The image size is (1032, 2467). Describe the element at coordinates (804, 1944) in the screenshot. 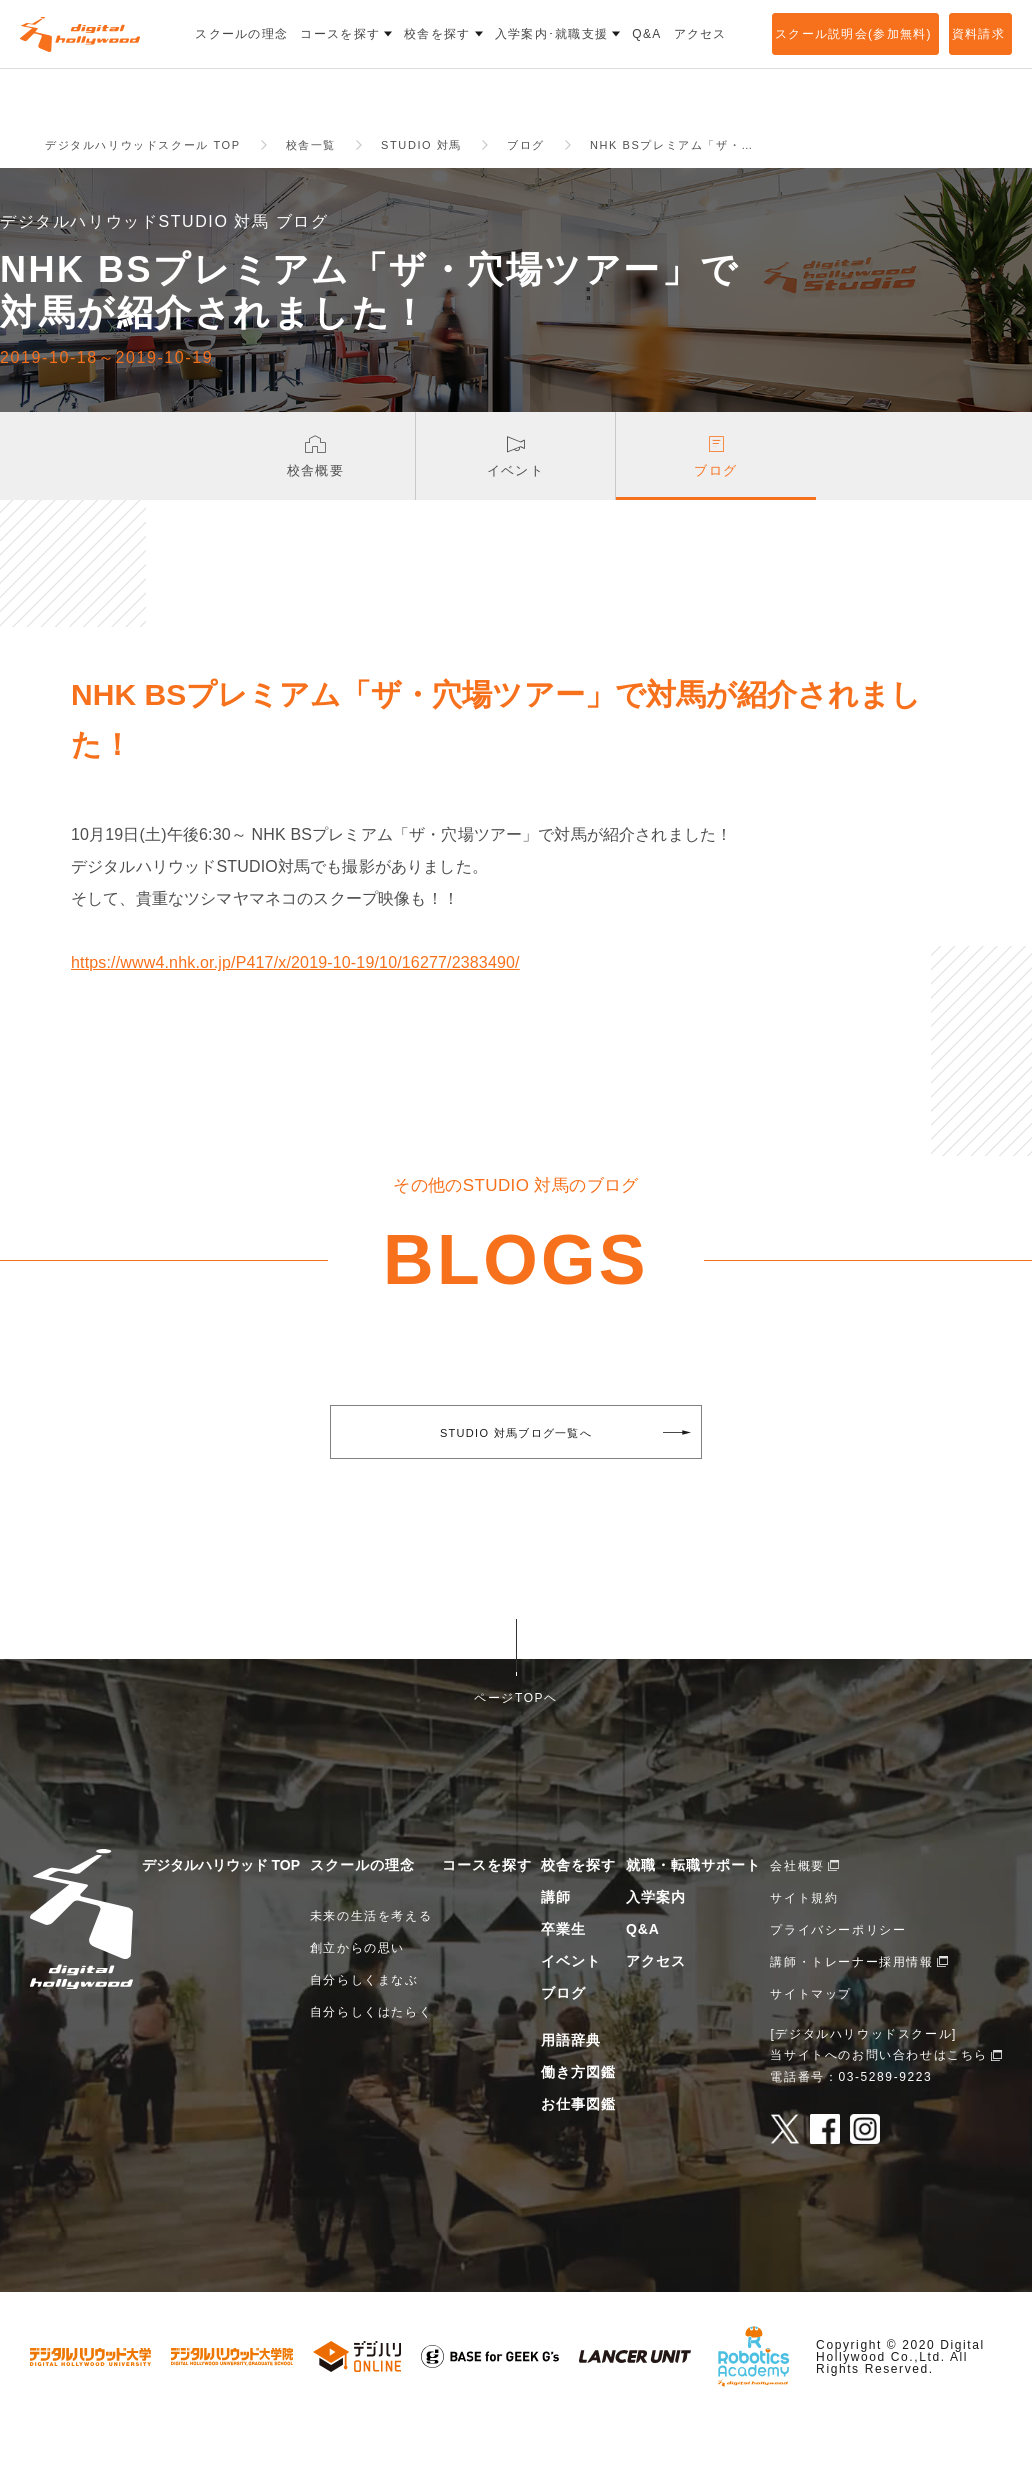

I see `サイト規約` at that location.